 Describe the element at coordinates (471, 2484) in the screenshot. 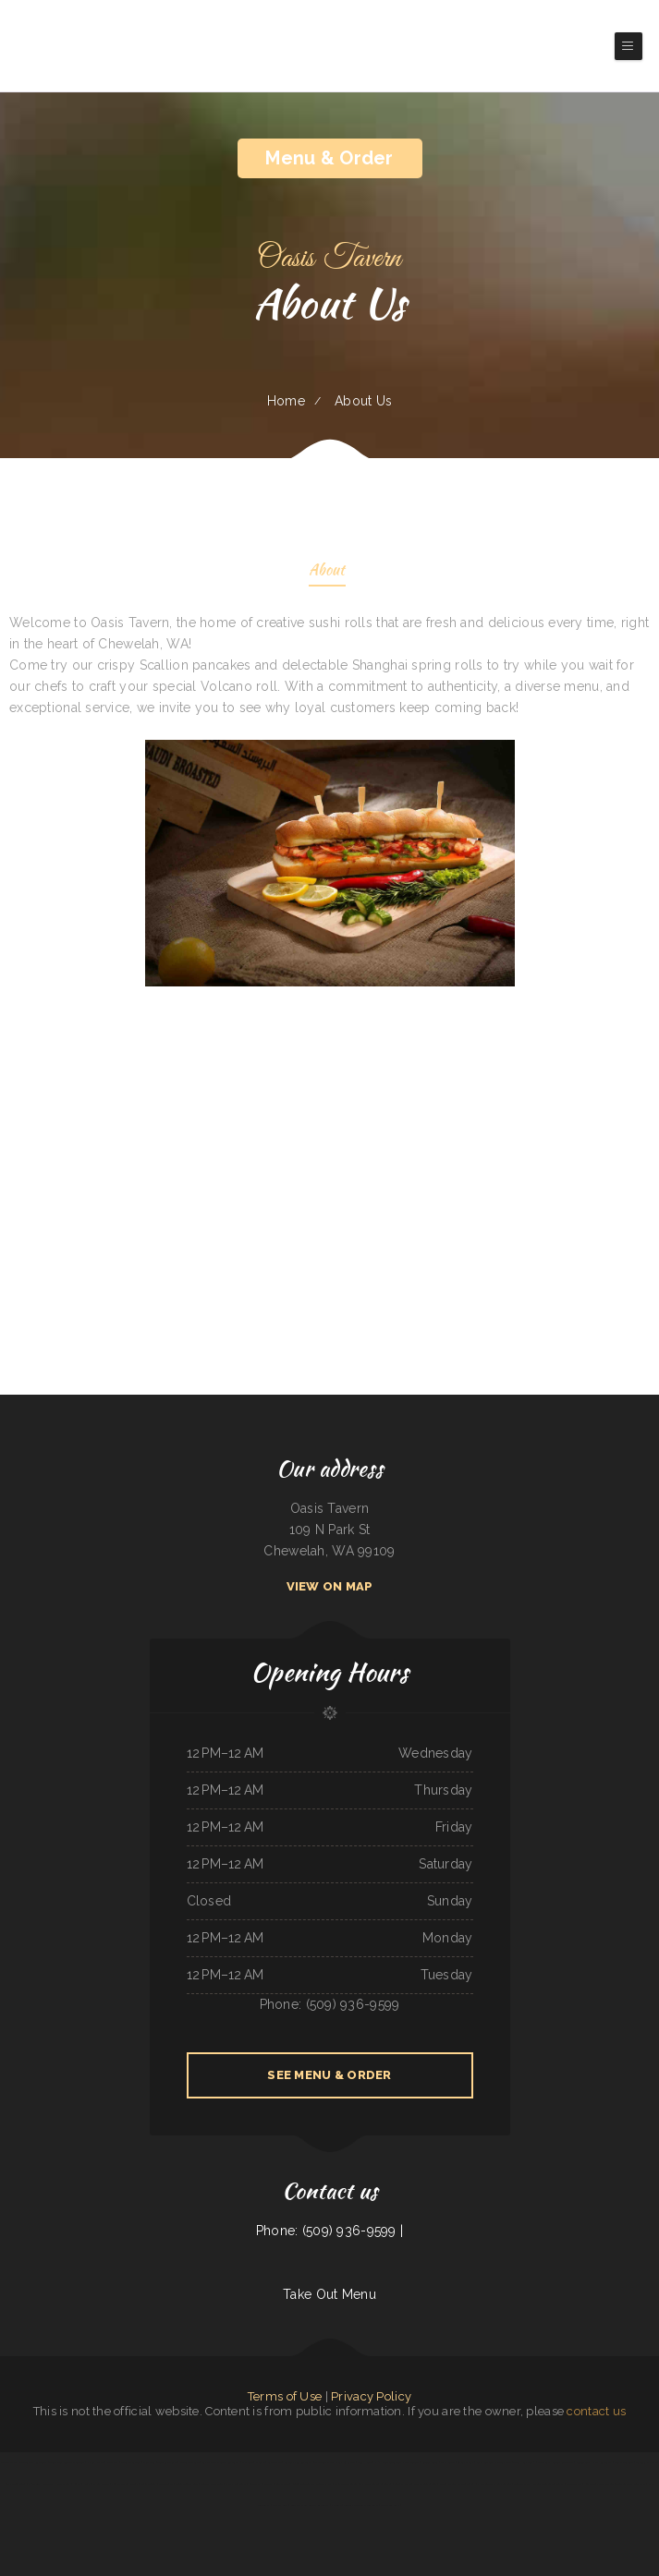

I see `Tulum` at that location.